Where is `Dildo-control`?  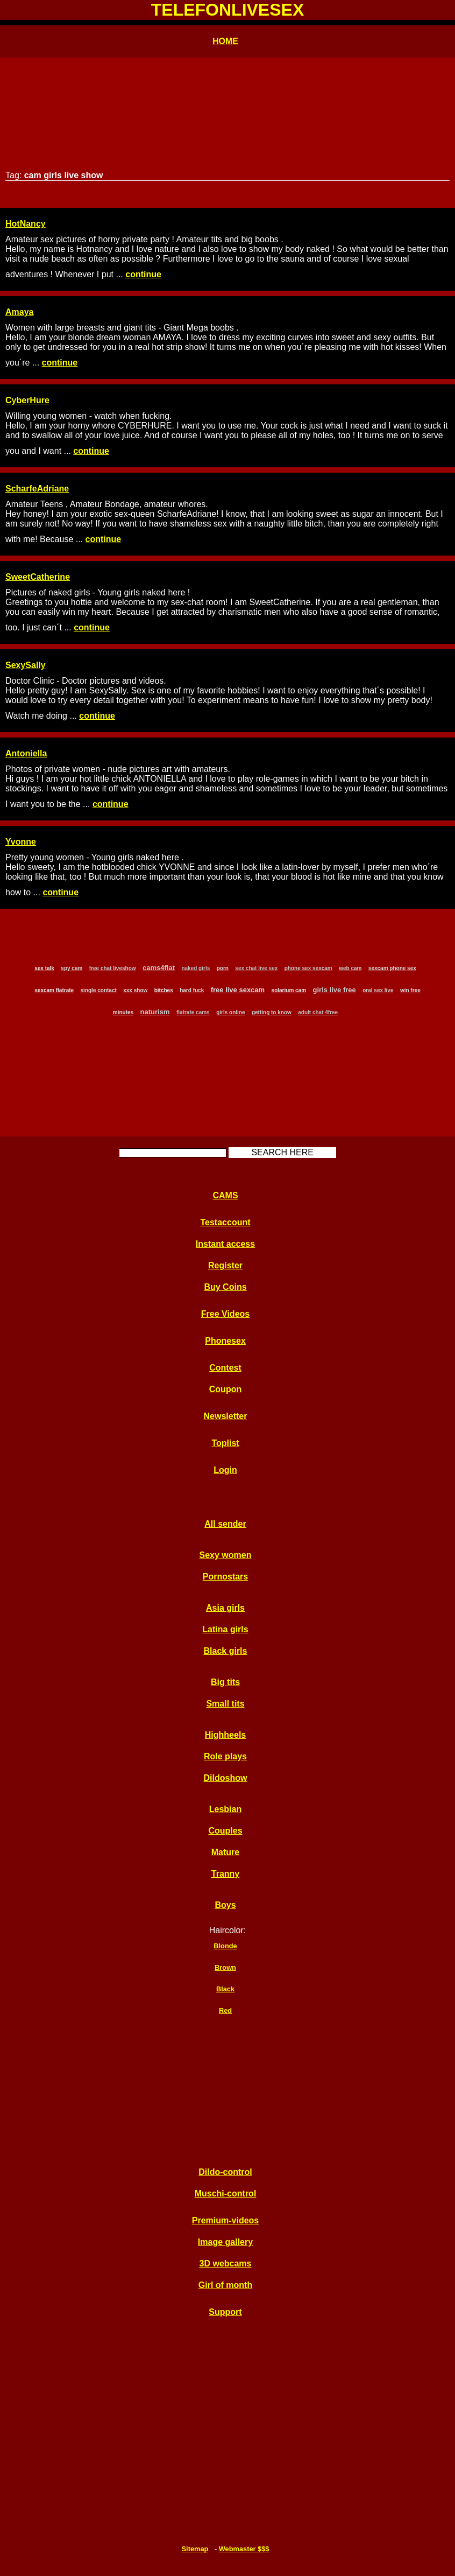 Dildo-control is located at coordinates (225, 2172).